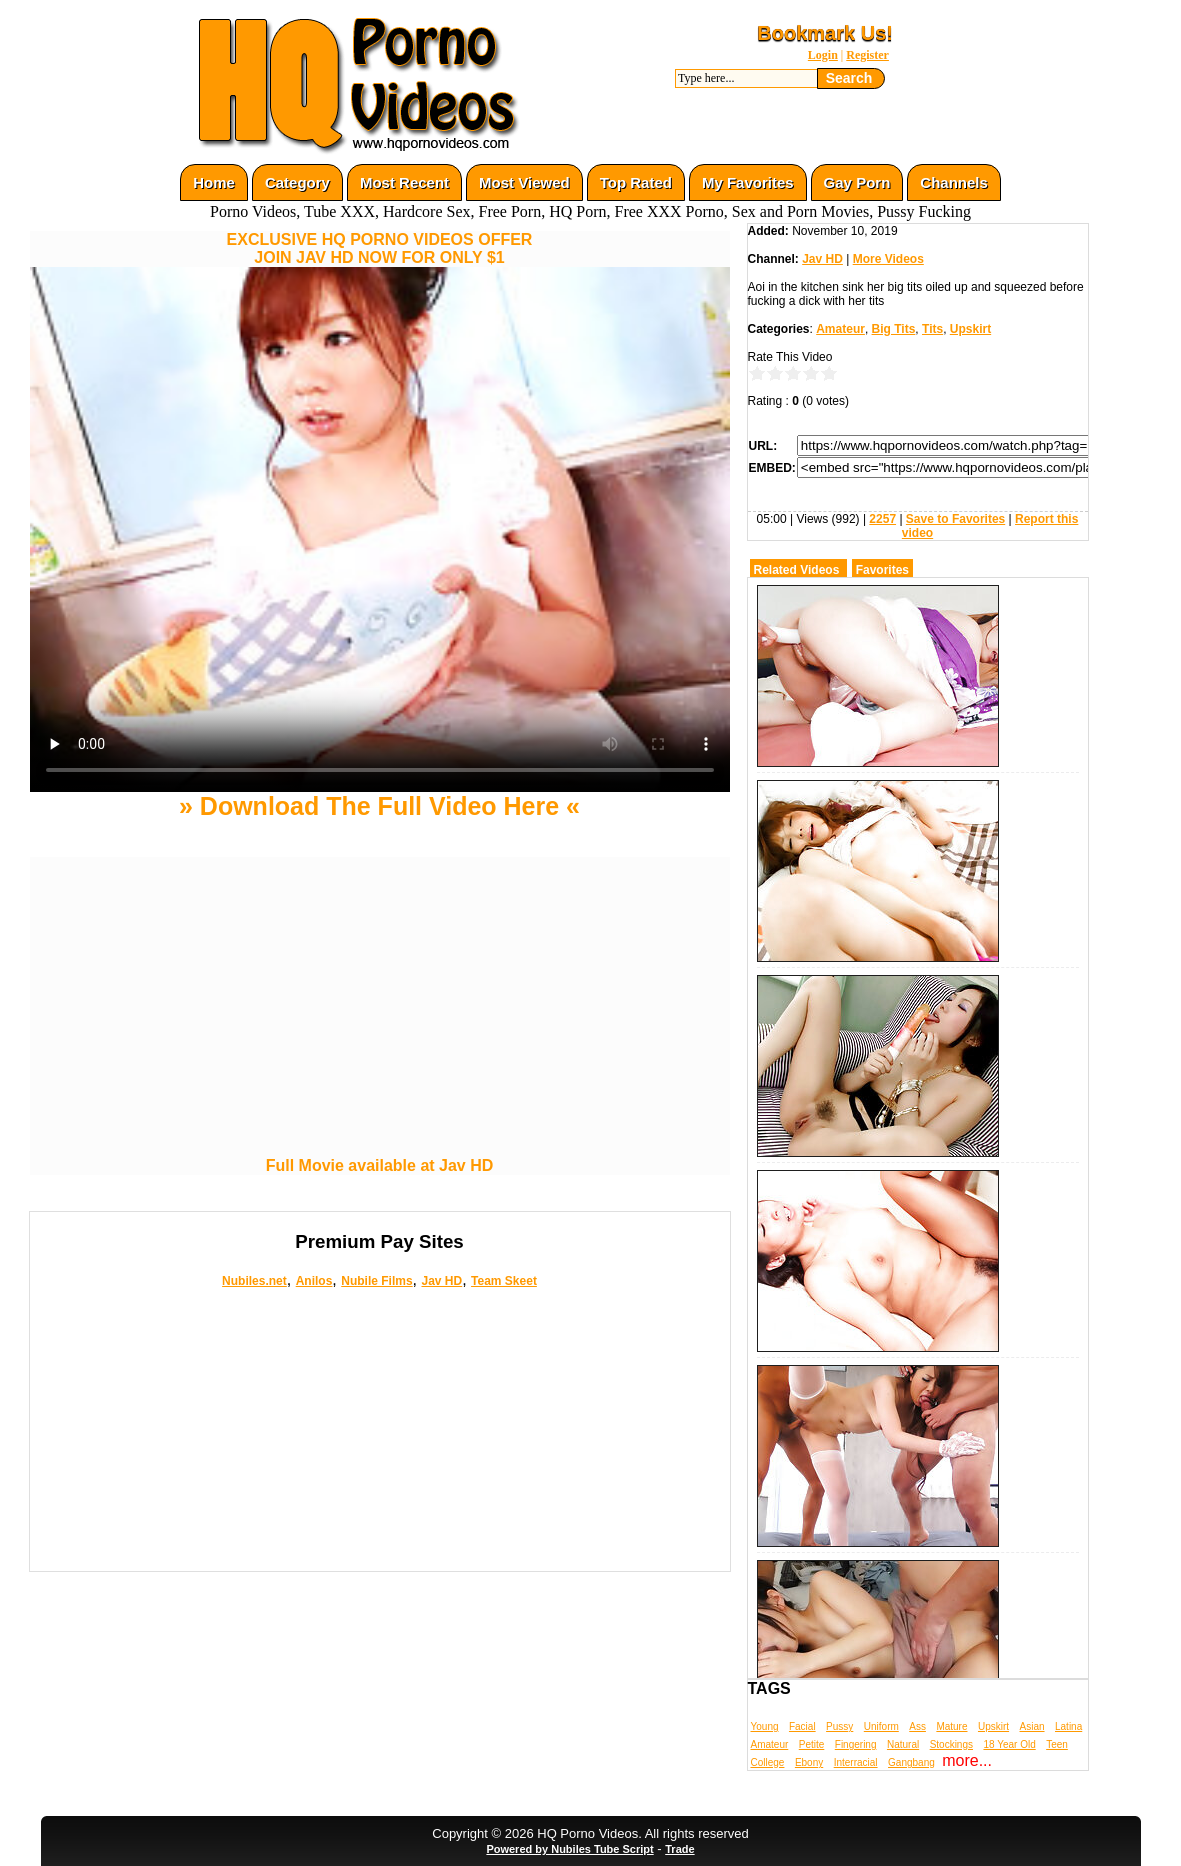 This screenshot has width=1181, height=1866. I want to click on Big Tits, so click(894, 329).